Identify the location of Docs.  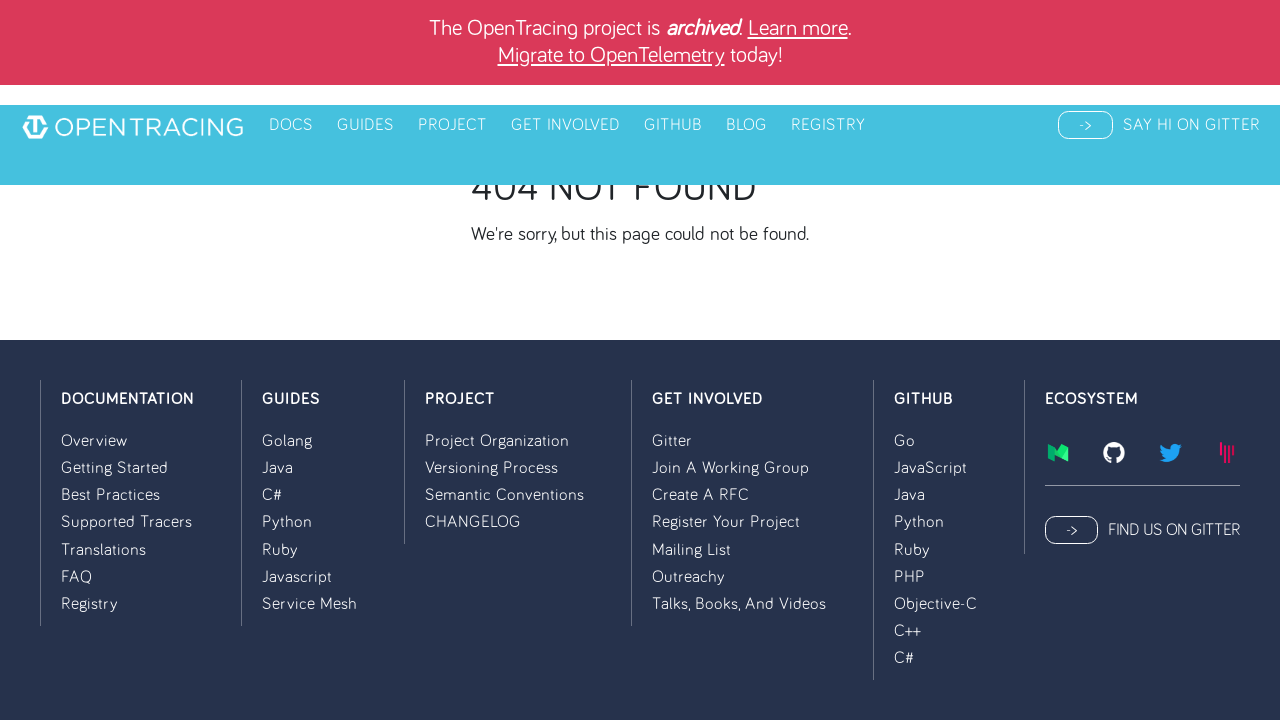
(291, 125).